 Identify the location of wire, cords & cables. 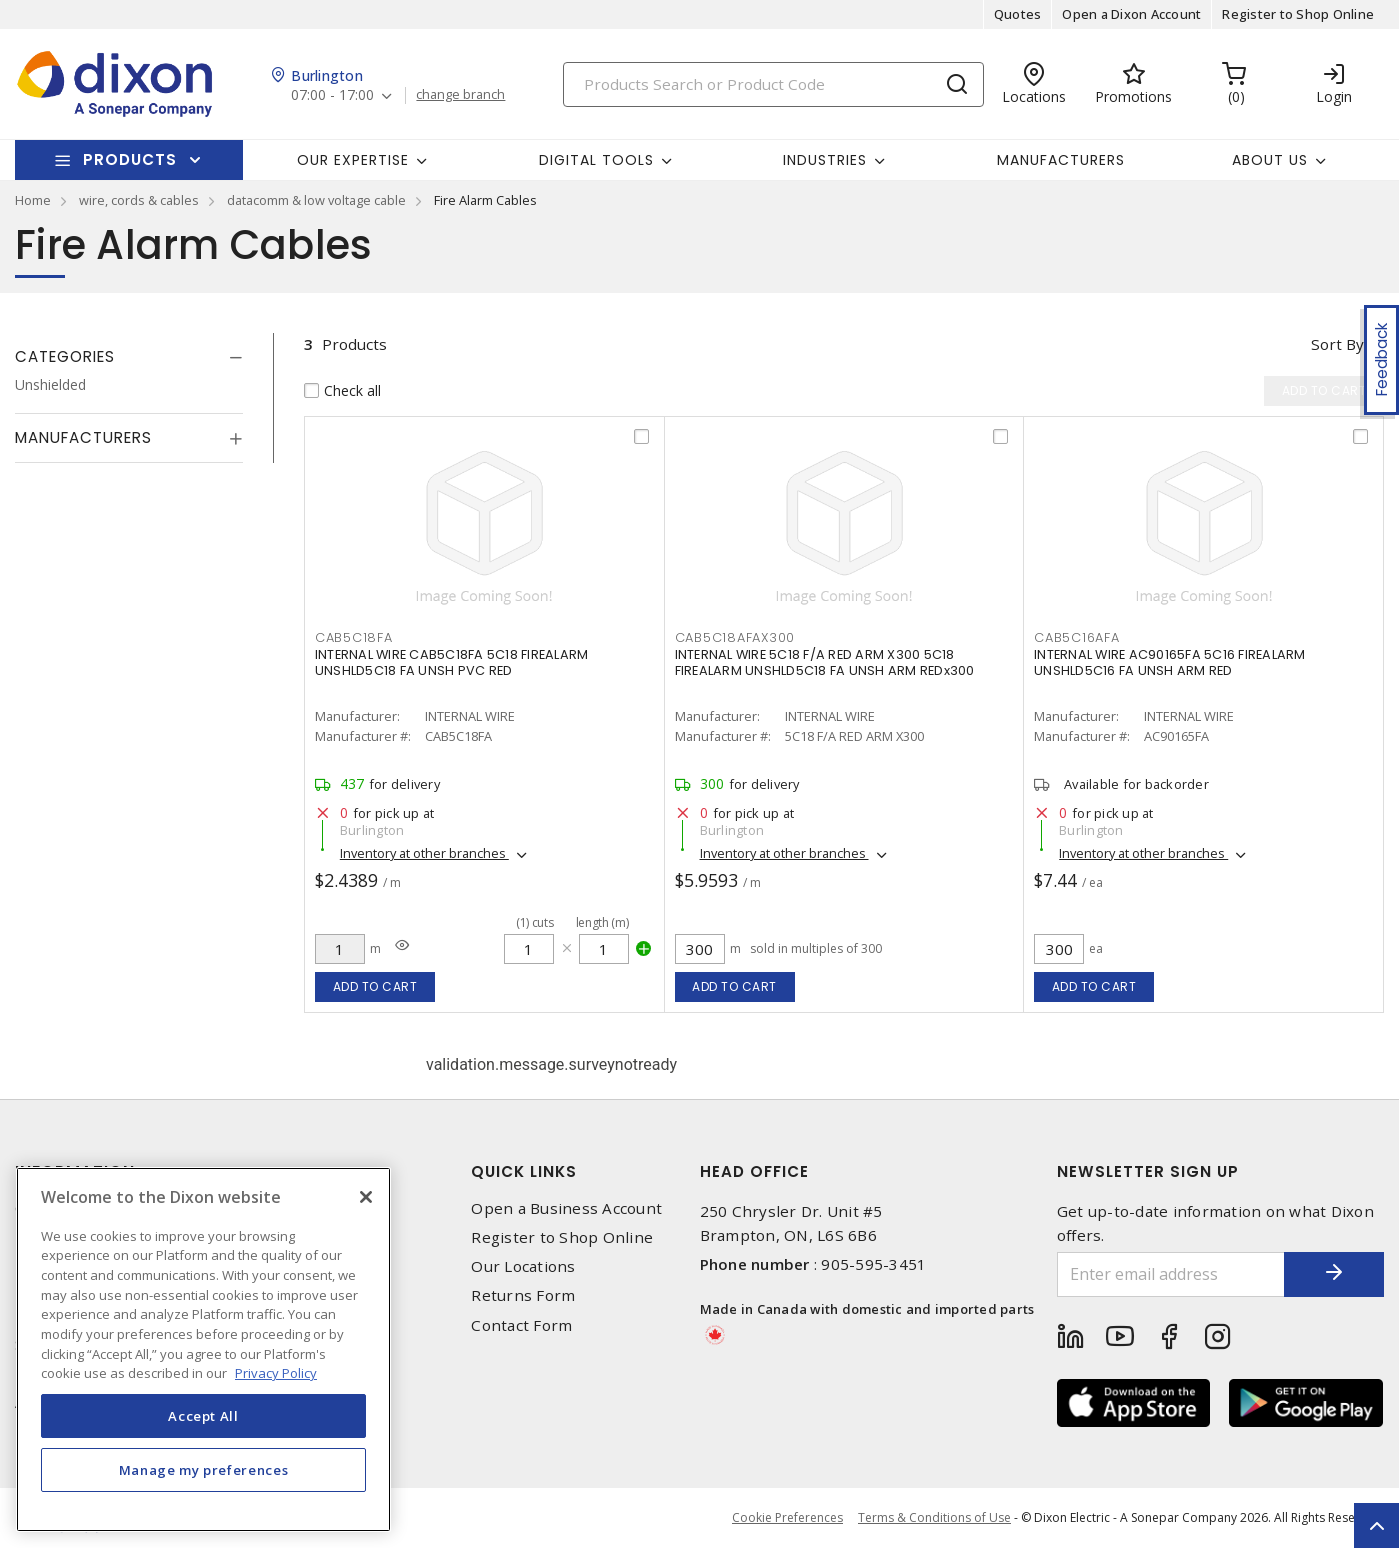
(139, 200).